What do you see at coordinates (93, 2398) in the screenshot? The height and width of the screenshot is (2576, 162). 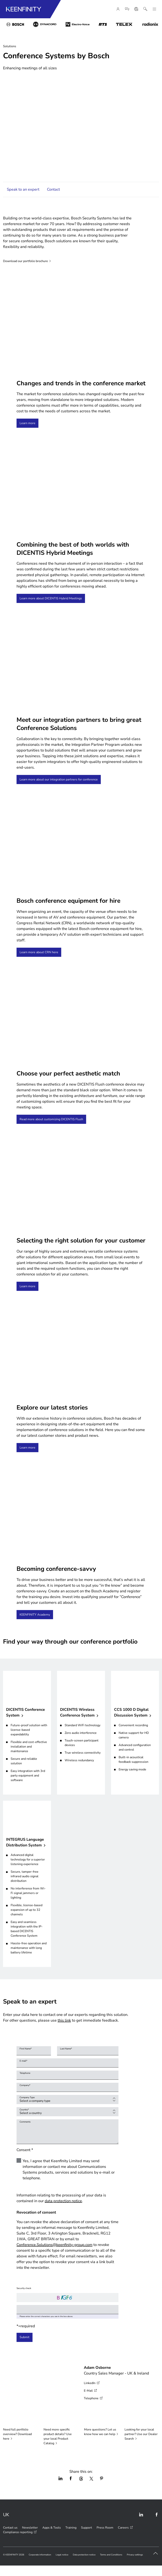 I see `[Telephone opens external site]` at bounding box center [93, 2398].